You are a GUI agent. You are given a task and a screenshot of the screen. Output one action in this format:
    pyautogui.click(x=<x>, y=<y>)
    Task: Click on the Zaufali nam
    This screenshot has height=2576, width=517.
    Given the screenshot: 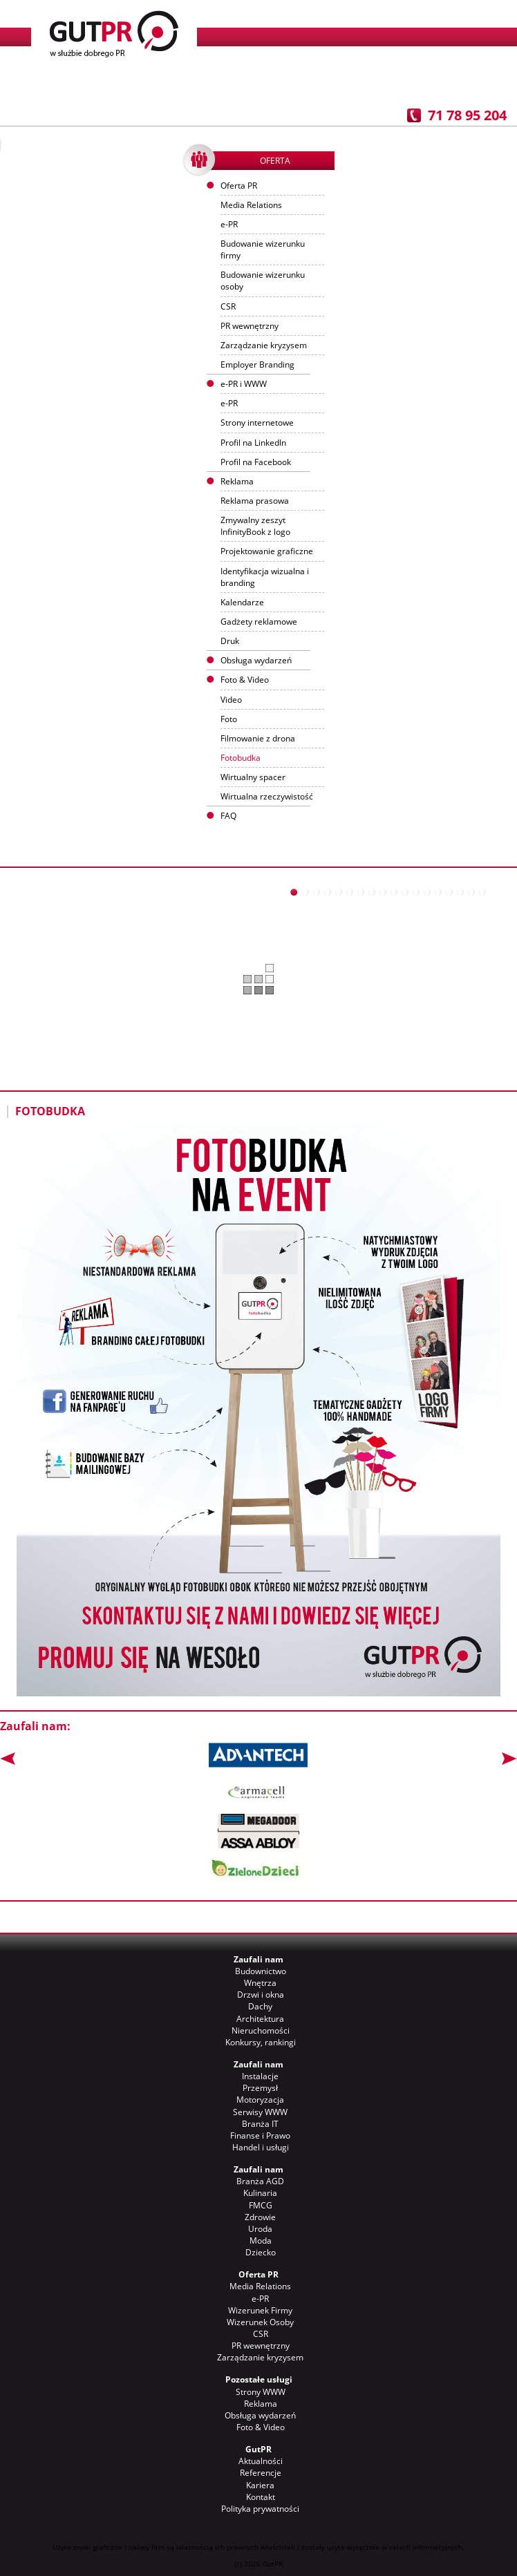 What is the action you would take?
    pyautogui.click(x=258, y=1959)
    